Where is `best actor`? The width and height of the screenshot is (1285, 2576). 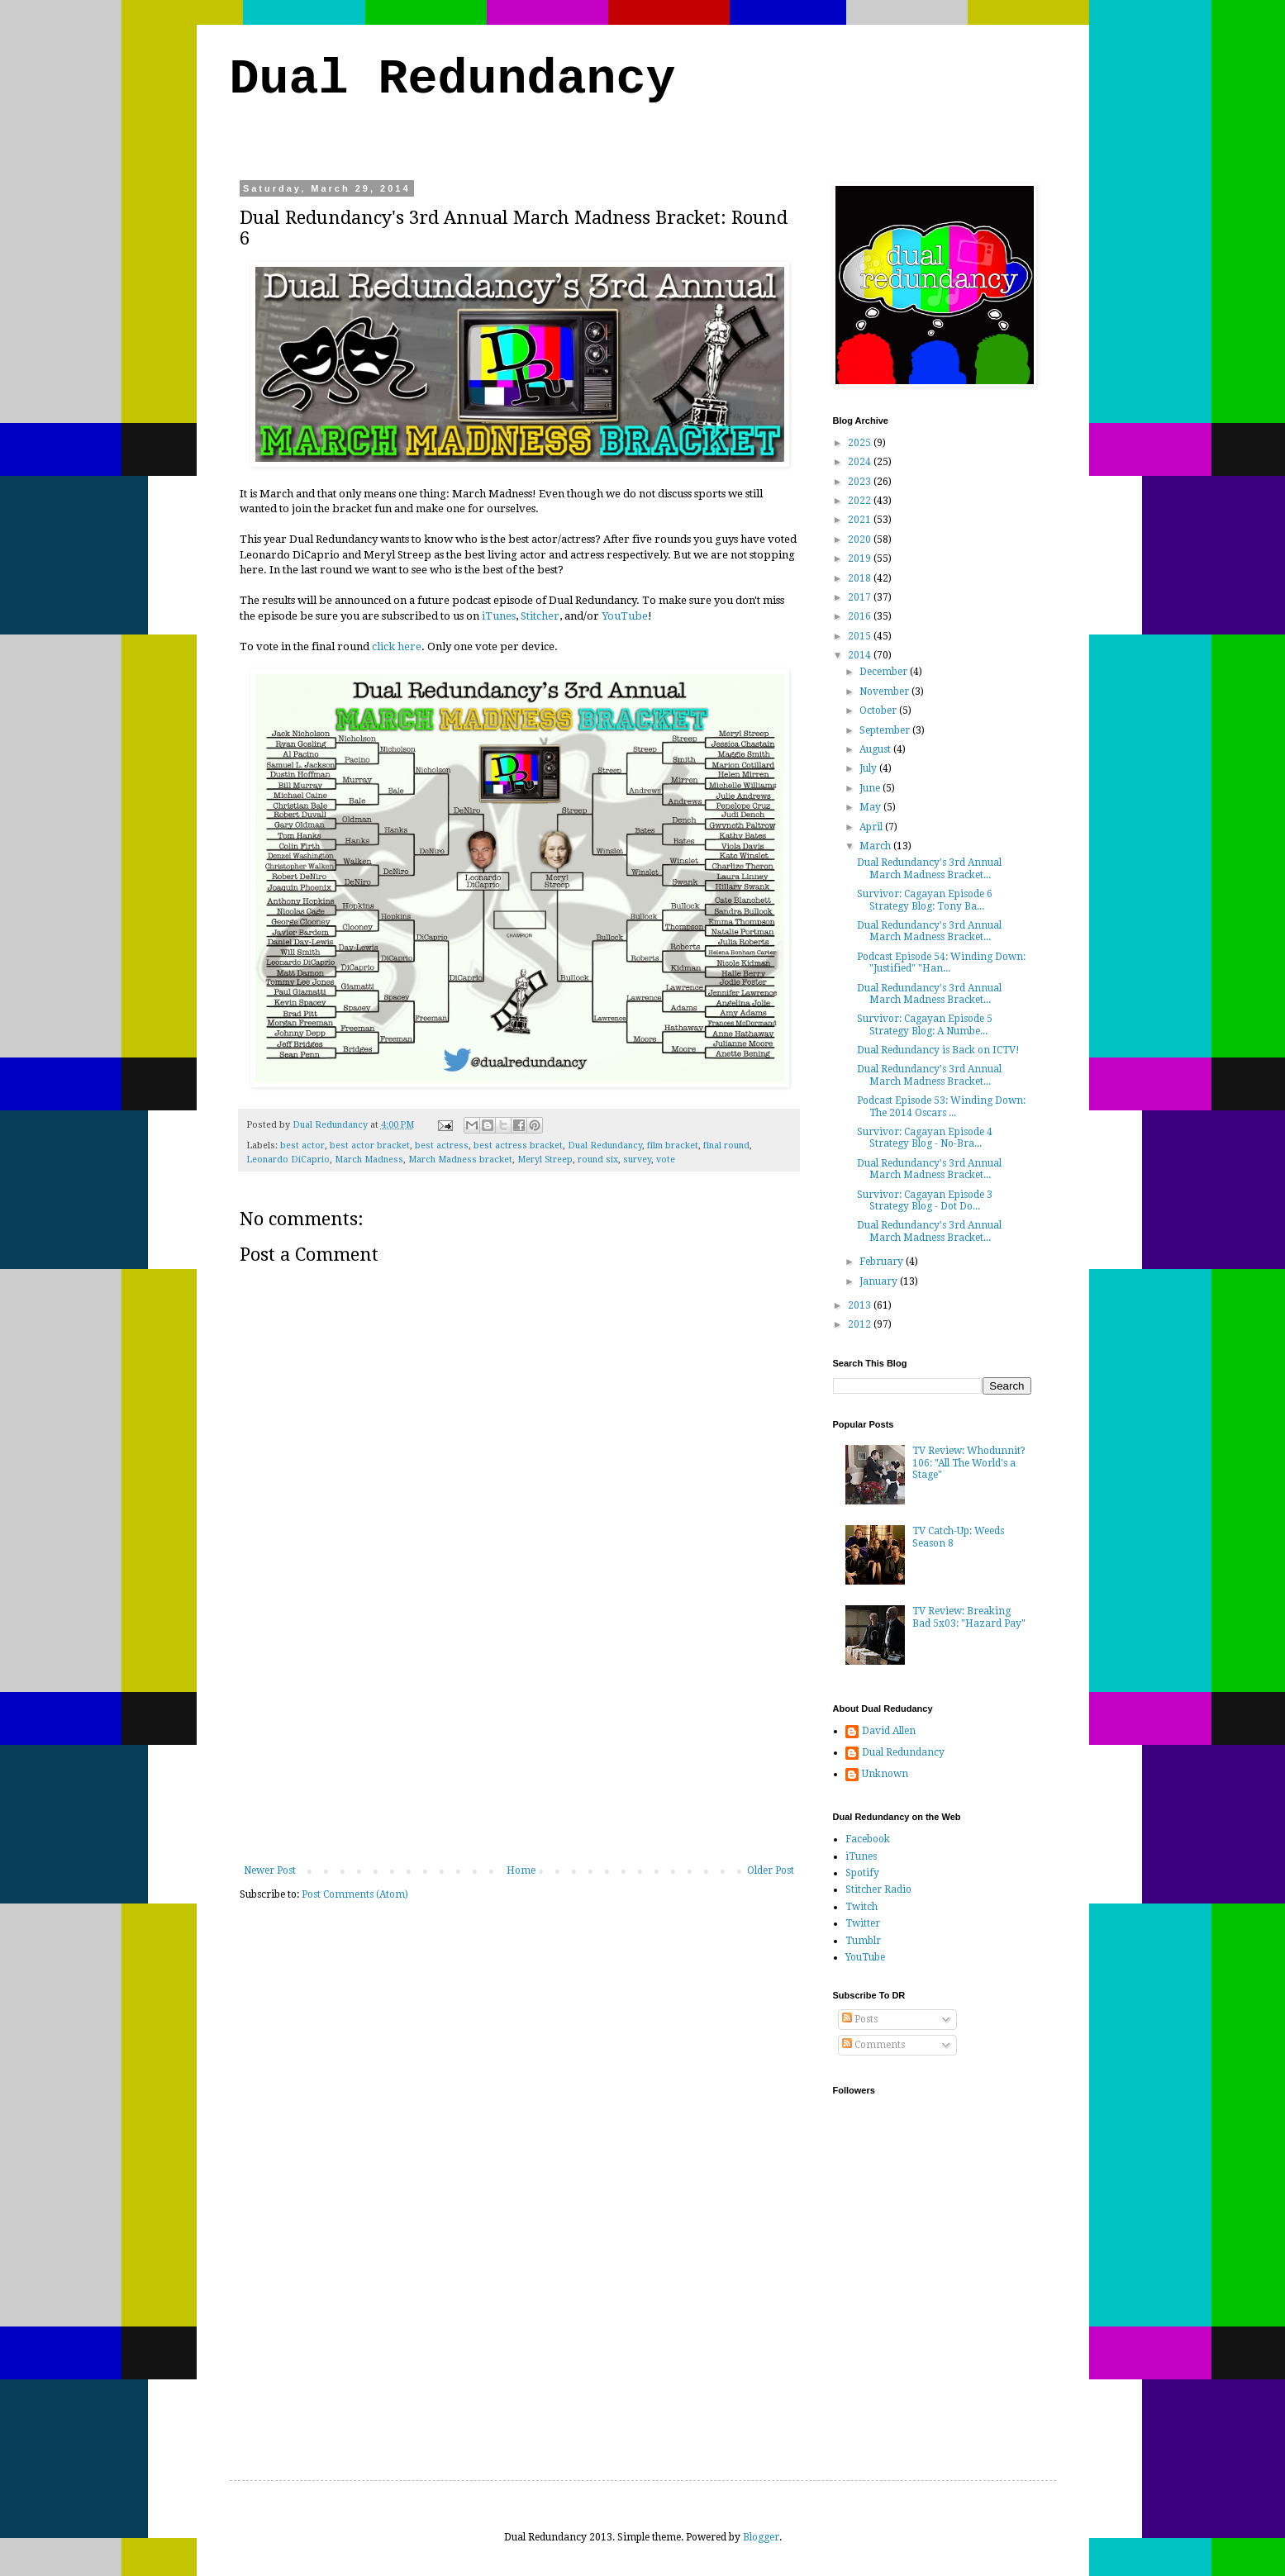 best actor is located at coordinates (302, 1145).